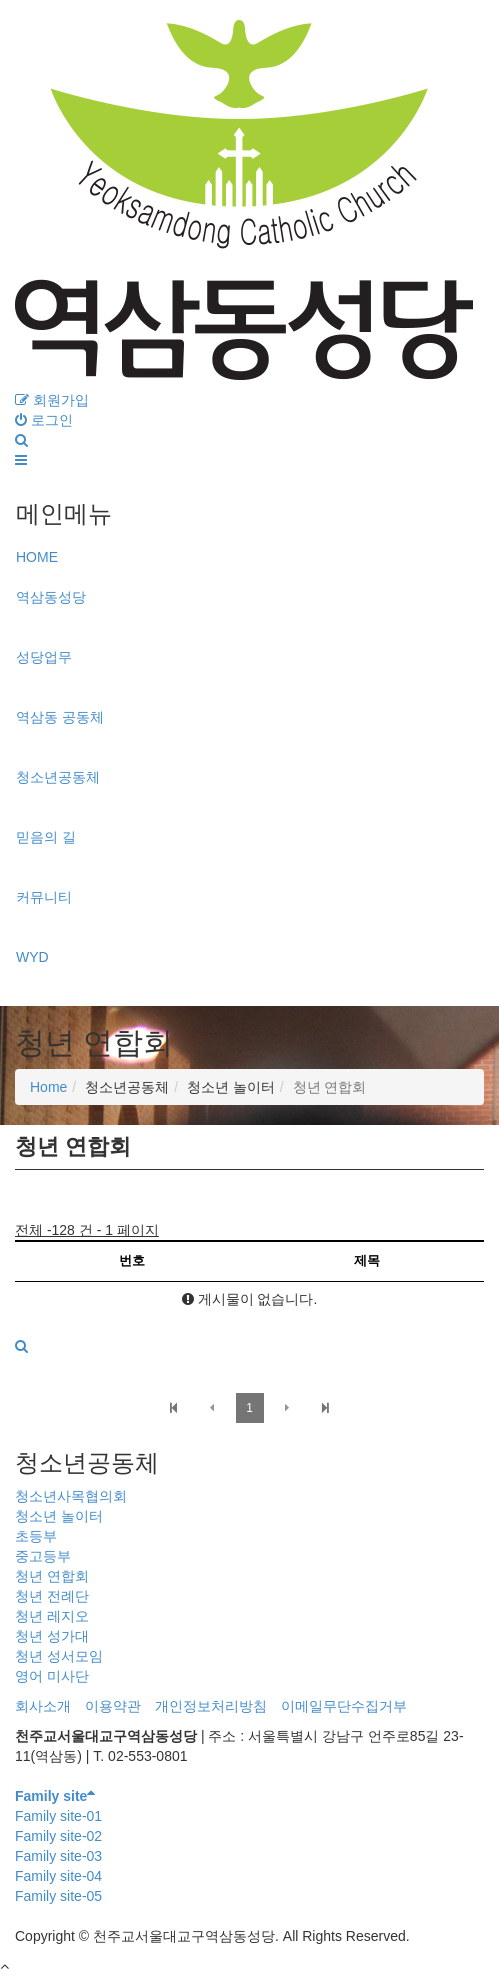  What do you see at coordinates (71, 1496) in the screenshot?
I see `청소년사목협의회` at bounding box center [71, 1496].